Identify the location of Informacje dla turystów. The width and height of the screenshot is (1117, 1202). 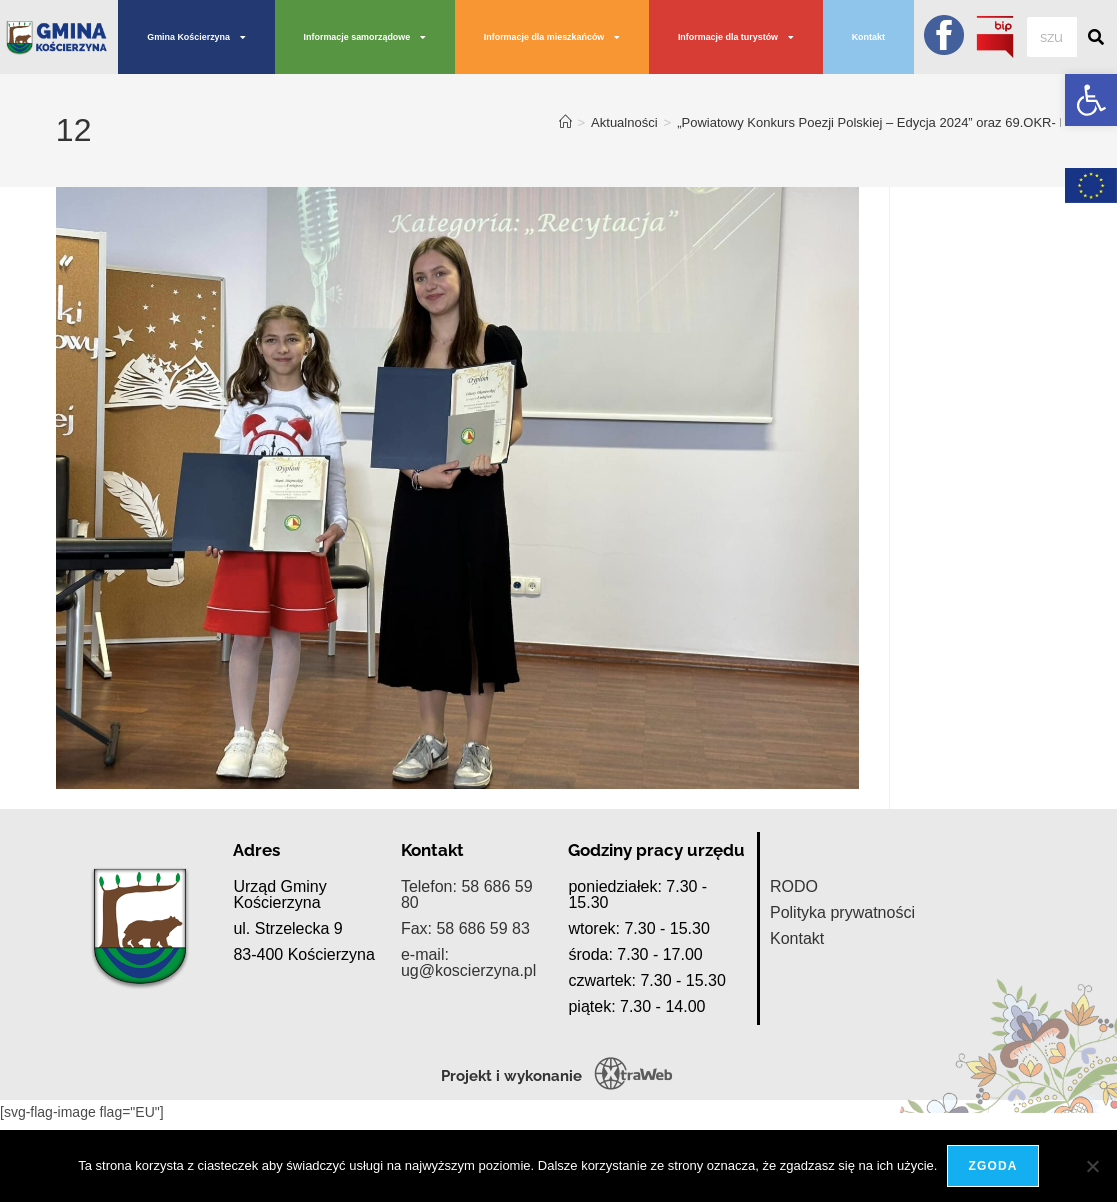
(736, 37).